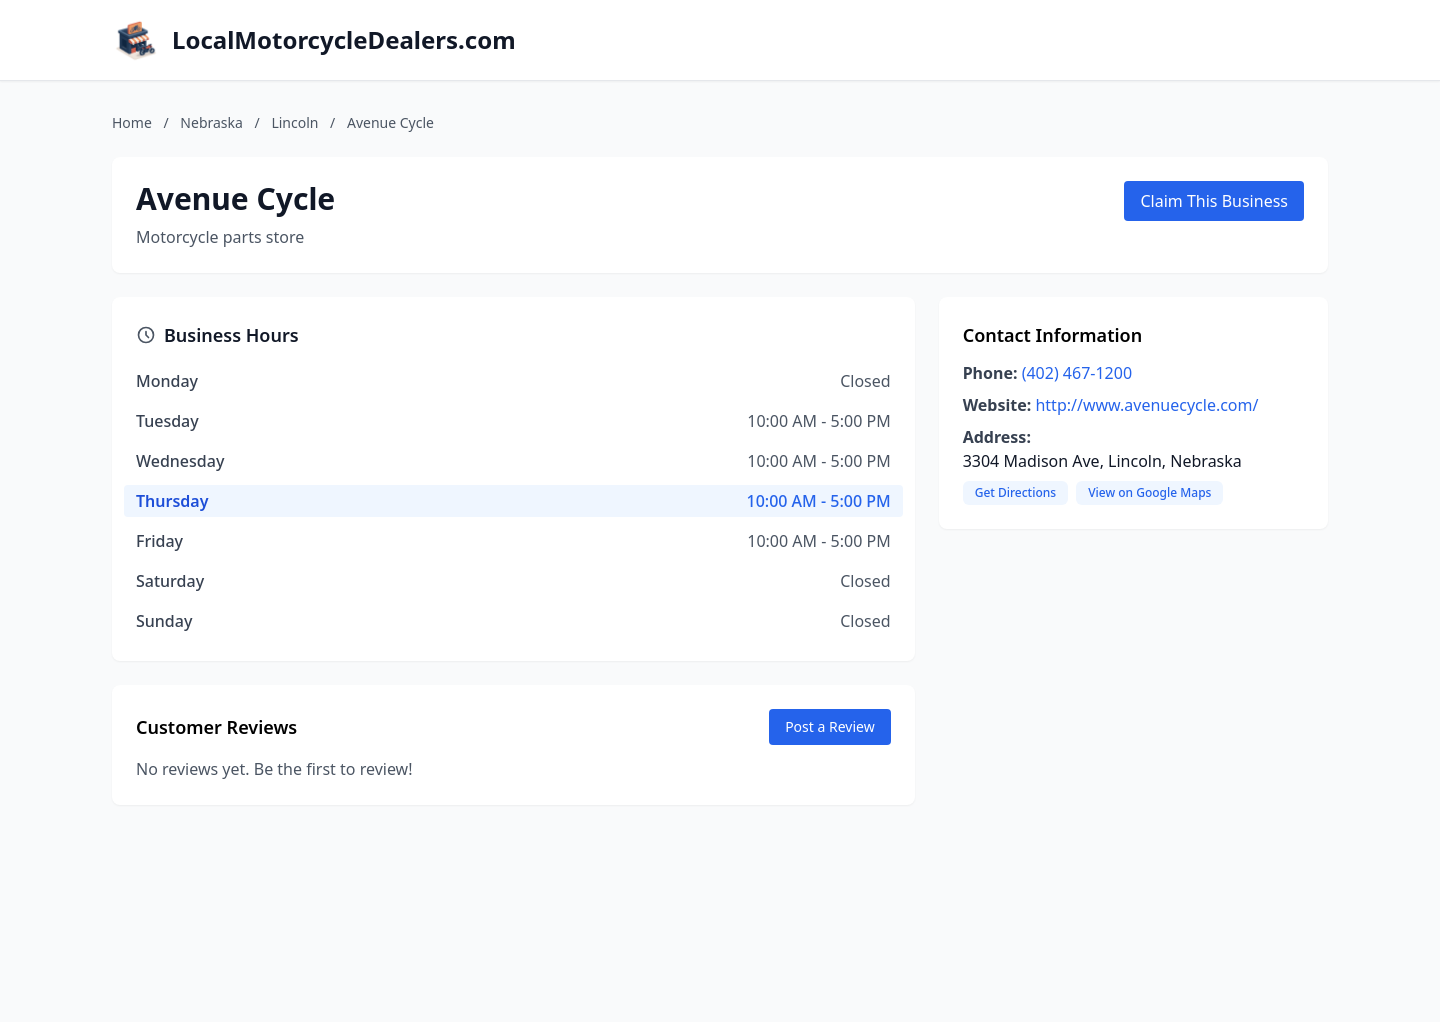 Image resolution: width=1440 pixels, height=1022 pixels. I want to click on Home, so click(132, 122).